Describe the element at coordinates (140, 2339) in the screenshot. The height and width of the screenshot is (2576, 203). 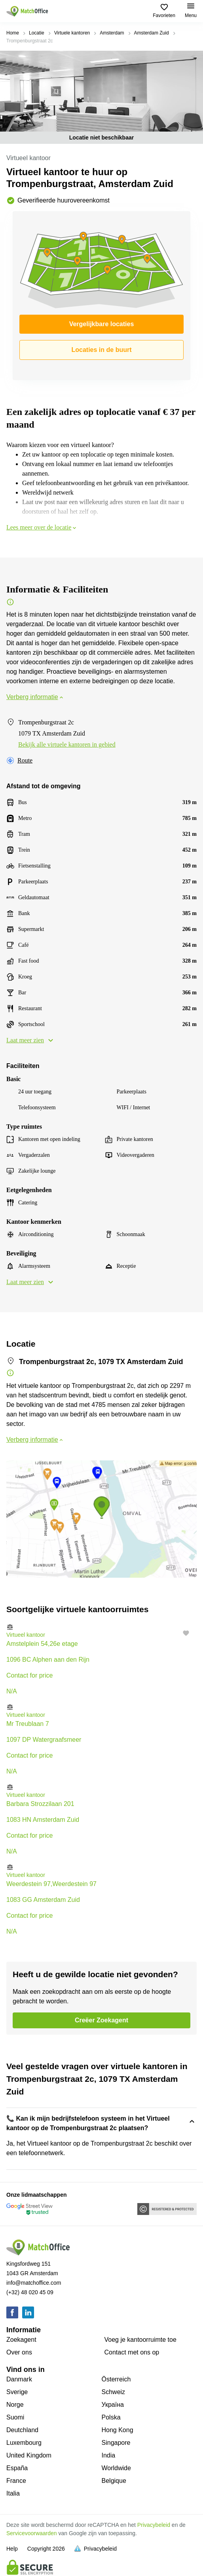
I see `Voeg je kantoorruimte toe` at that location.